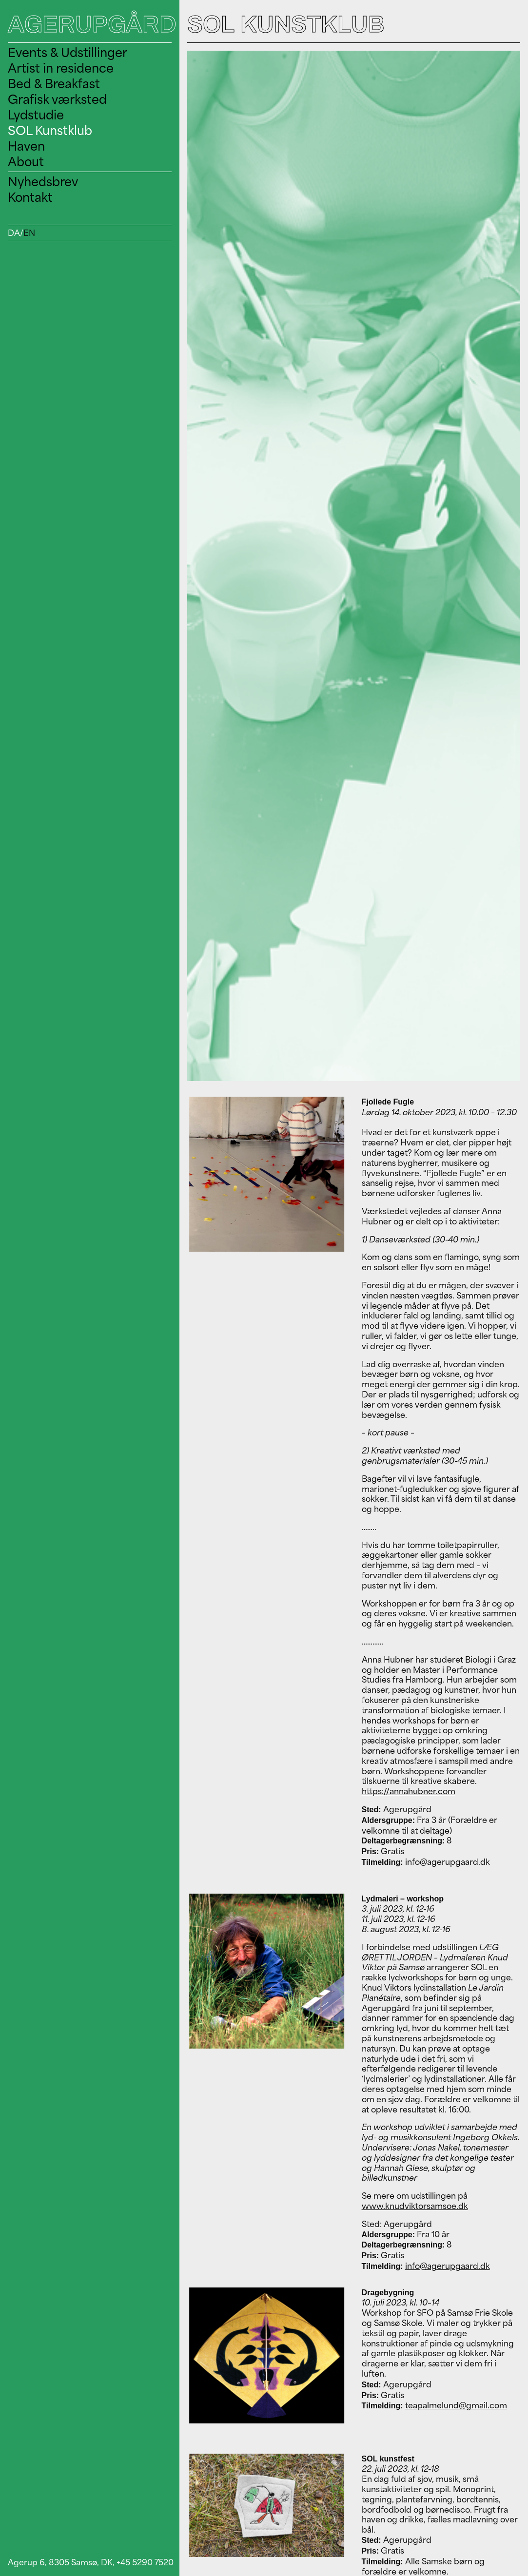 This screenshot has height=2576, width=528. Describe the element at coordinates (29, 233) in the screenshot. I see `EN` at that location.